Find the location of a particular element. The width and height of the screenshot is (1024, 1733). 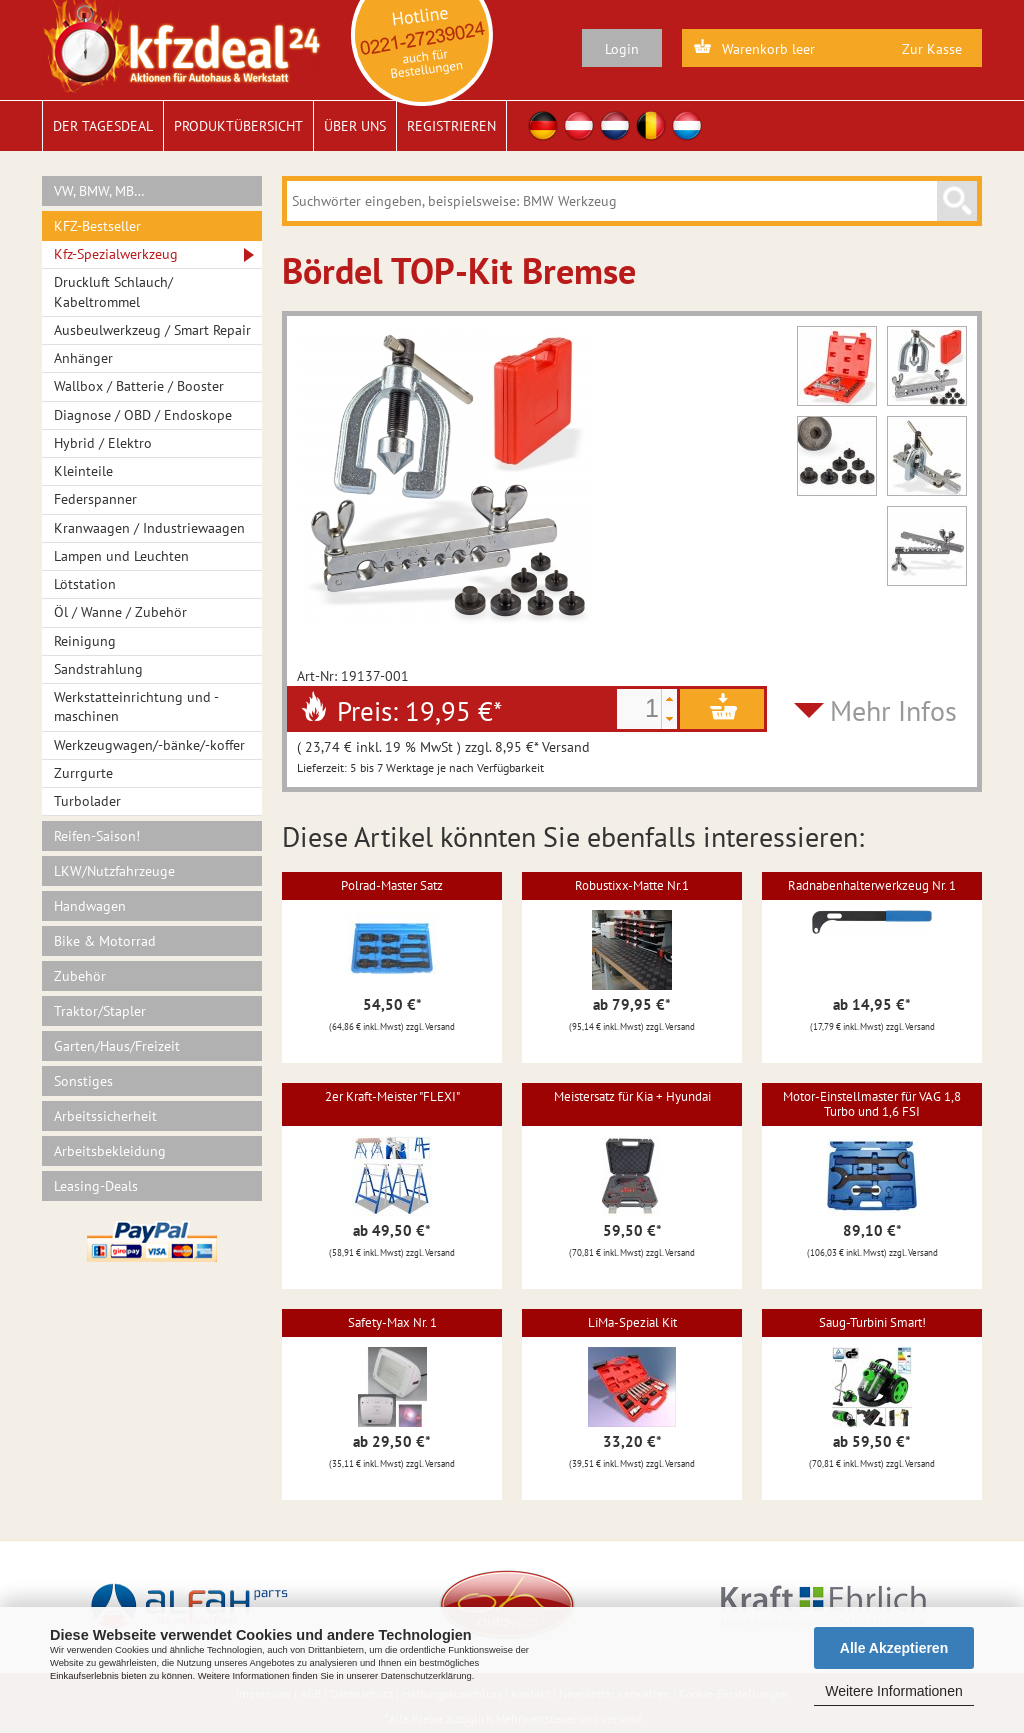

Federspanner is located at coordinates (95, 499).